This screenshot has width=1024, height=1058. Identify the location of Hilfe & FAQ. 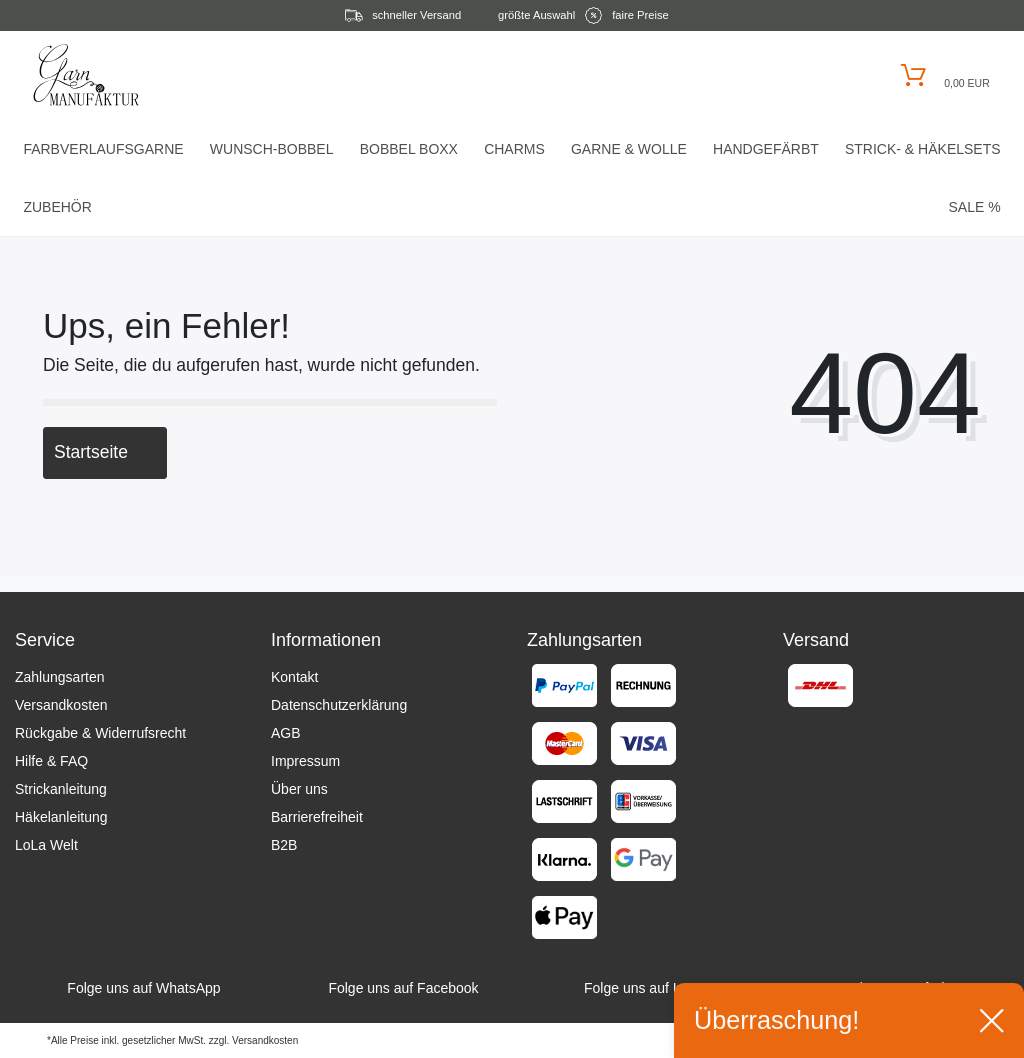
(51, 761).